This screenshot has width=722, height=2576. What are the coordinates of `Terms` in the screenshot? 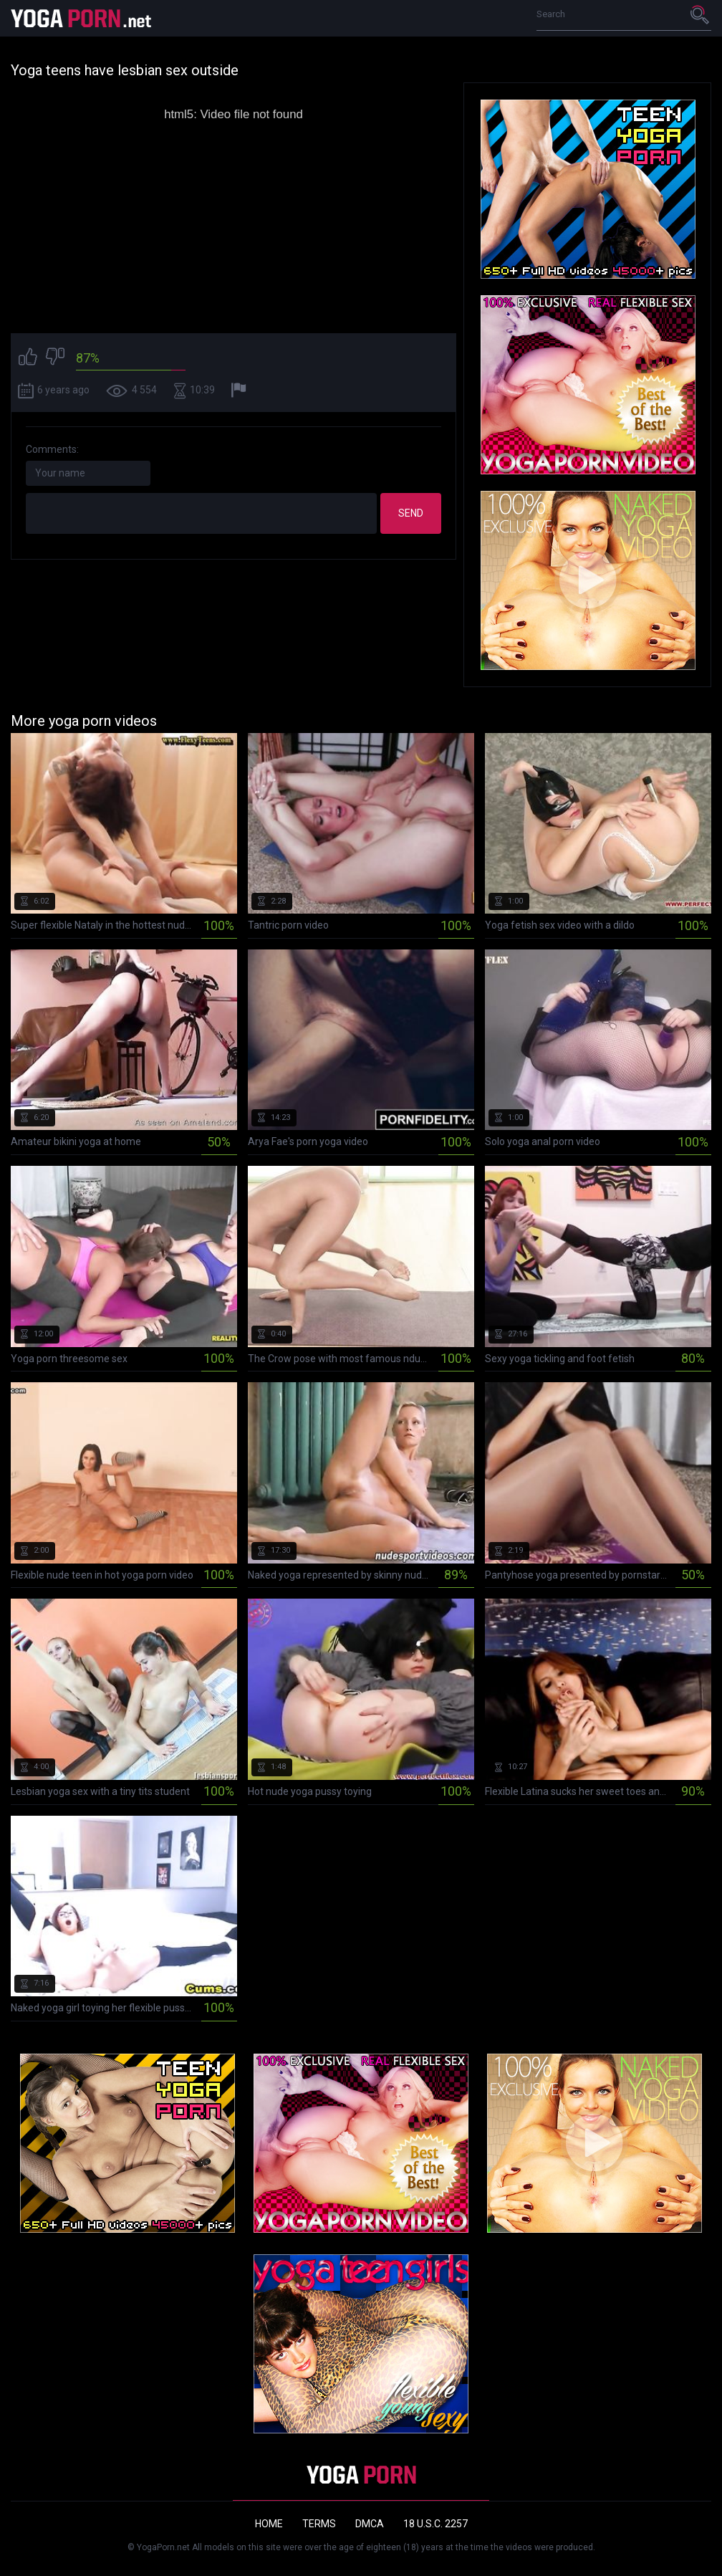 It's located at (319, 2523).